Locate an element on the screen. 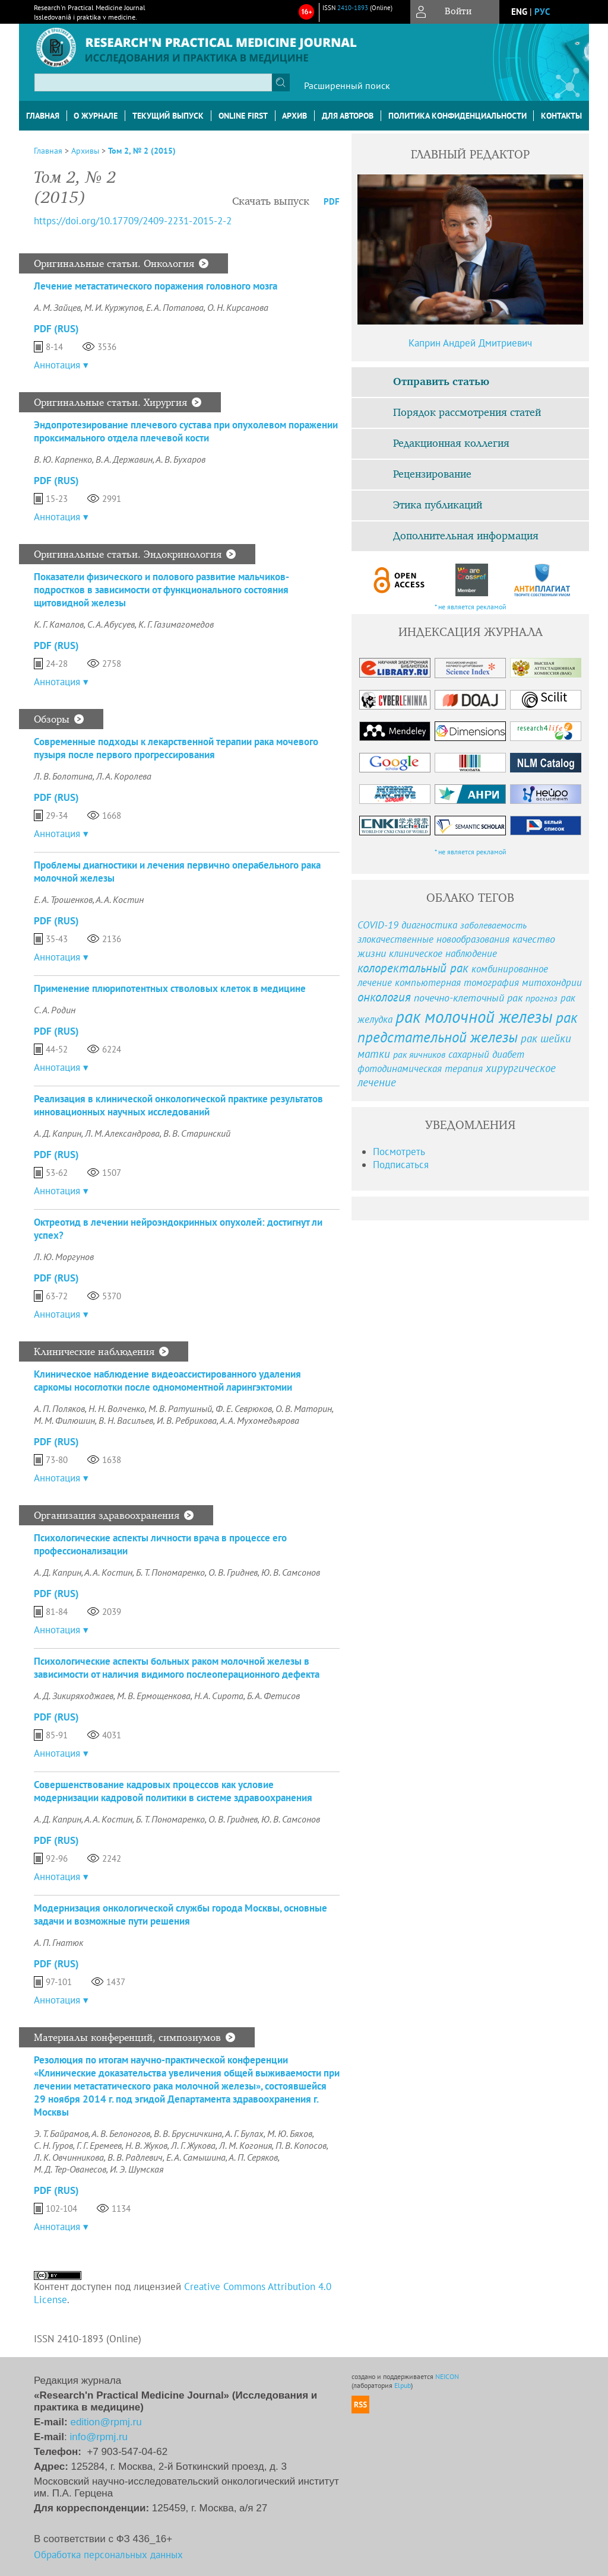  Л. В. Болотина is located at coordinates (63, 776).